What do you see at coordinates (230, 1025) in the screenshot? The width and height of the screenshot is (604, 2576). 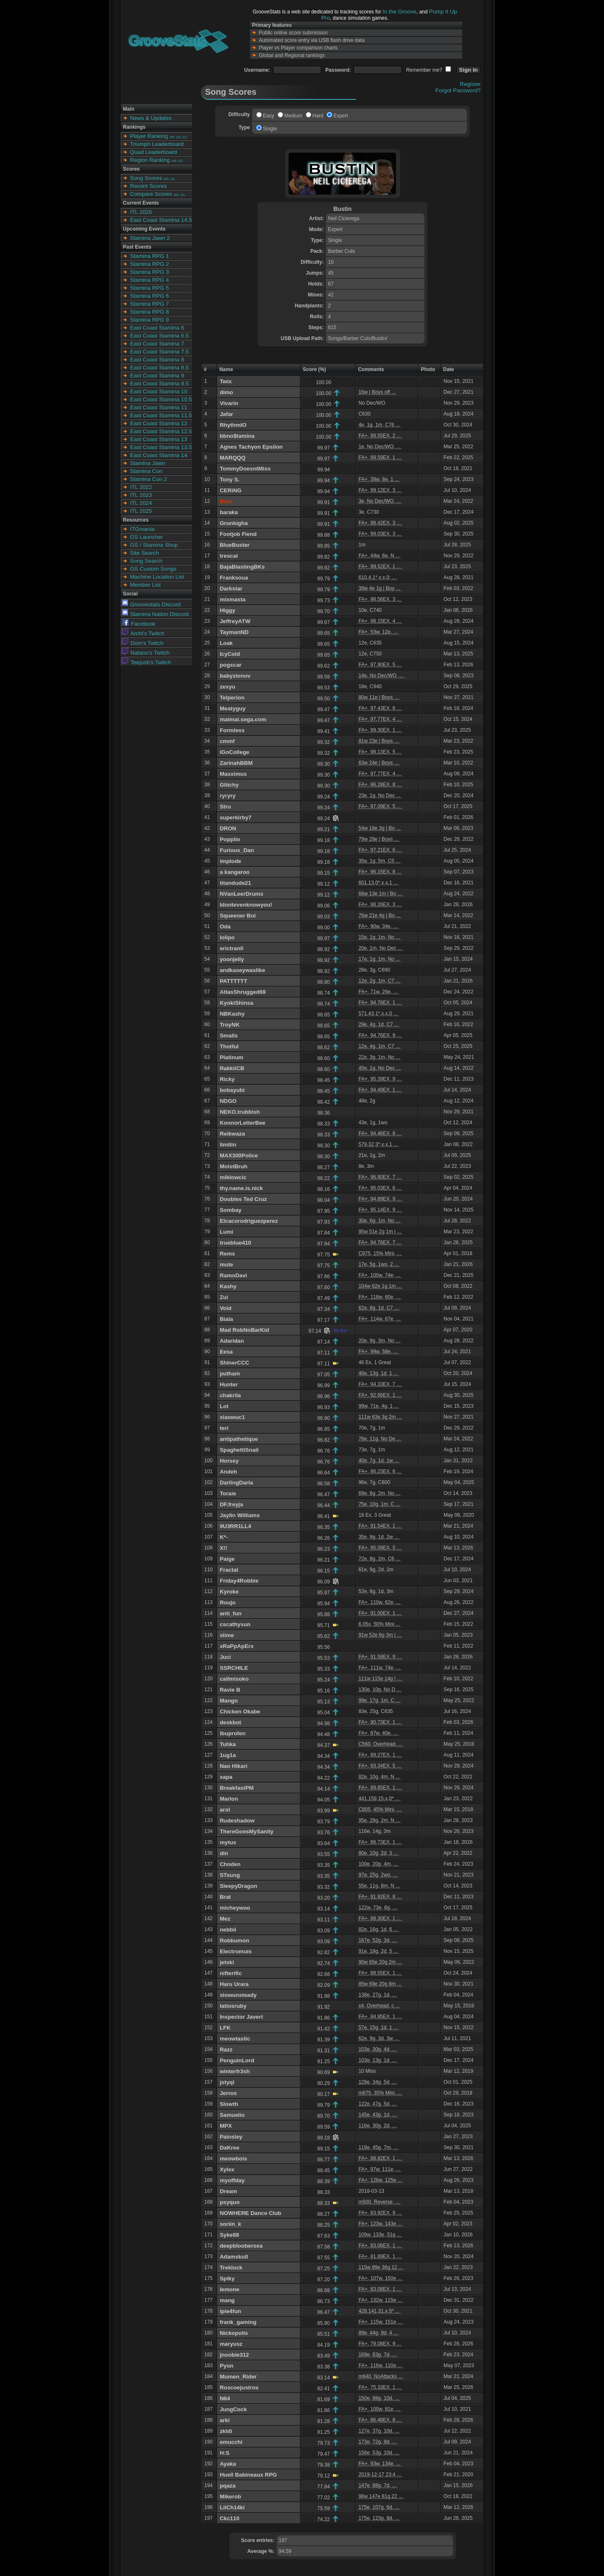 I see `TroyNK` at bounding box center [230, 1025].